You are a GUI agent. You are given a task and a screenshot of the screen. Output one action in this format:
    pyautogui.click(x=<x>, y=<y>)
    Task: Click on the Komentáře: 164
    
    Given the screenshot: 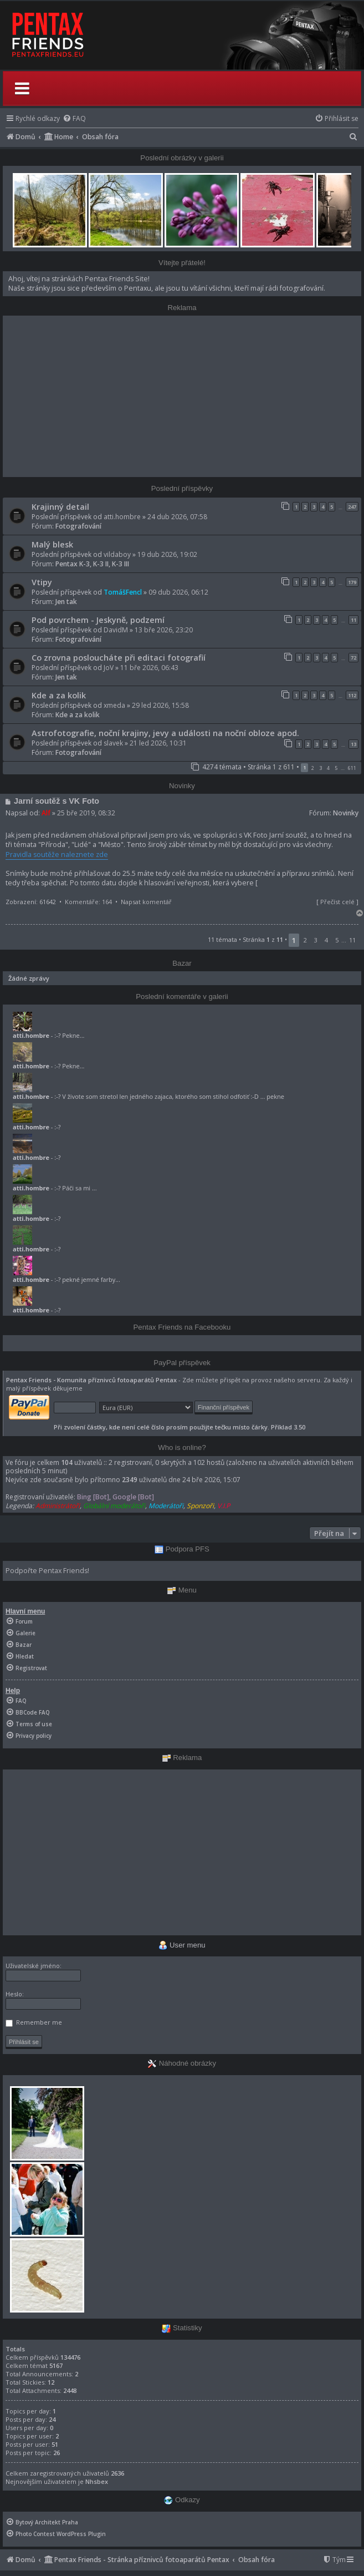 What is the action you would take?
    pyautogui.click(x=88, y=901)
    